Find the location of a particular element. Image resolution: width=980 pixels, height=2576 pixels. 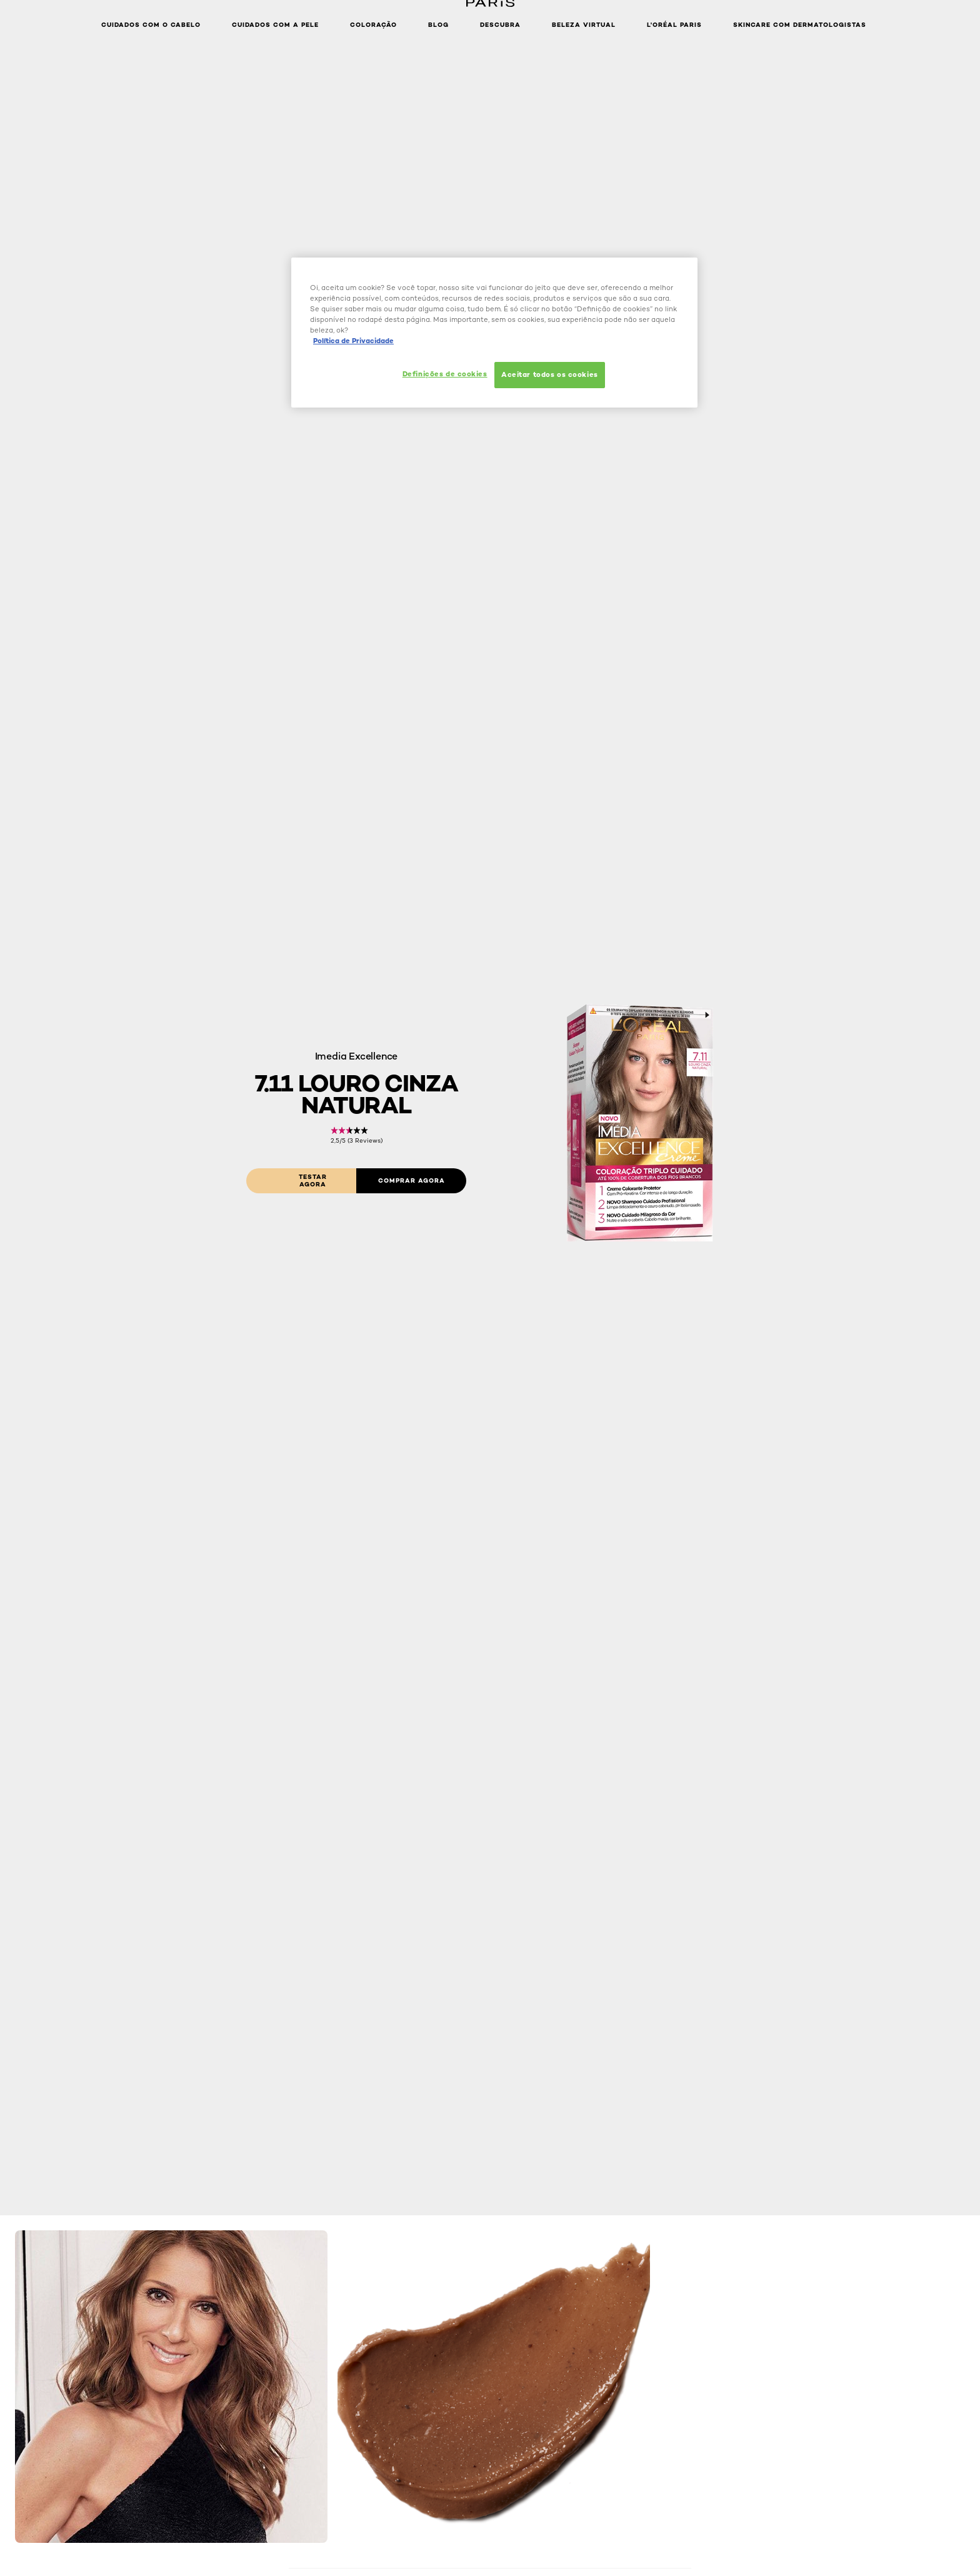

Aceitar todos os cookies is located at coordinates (549, 374).